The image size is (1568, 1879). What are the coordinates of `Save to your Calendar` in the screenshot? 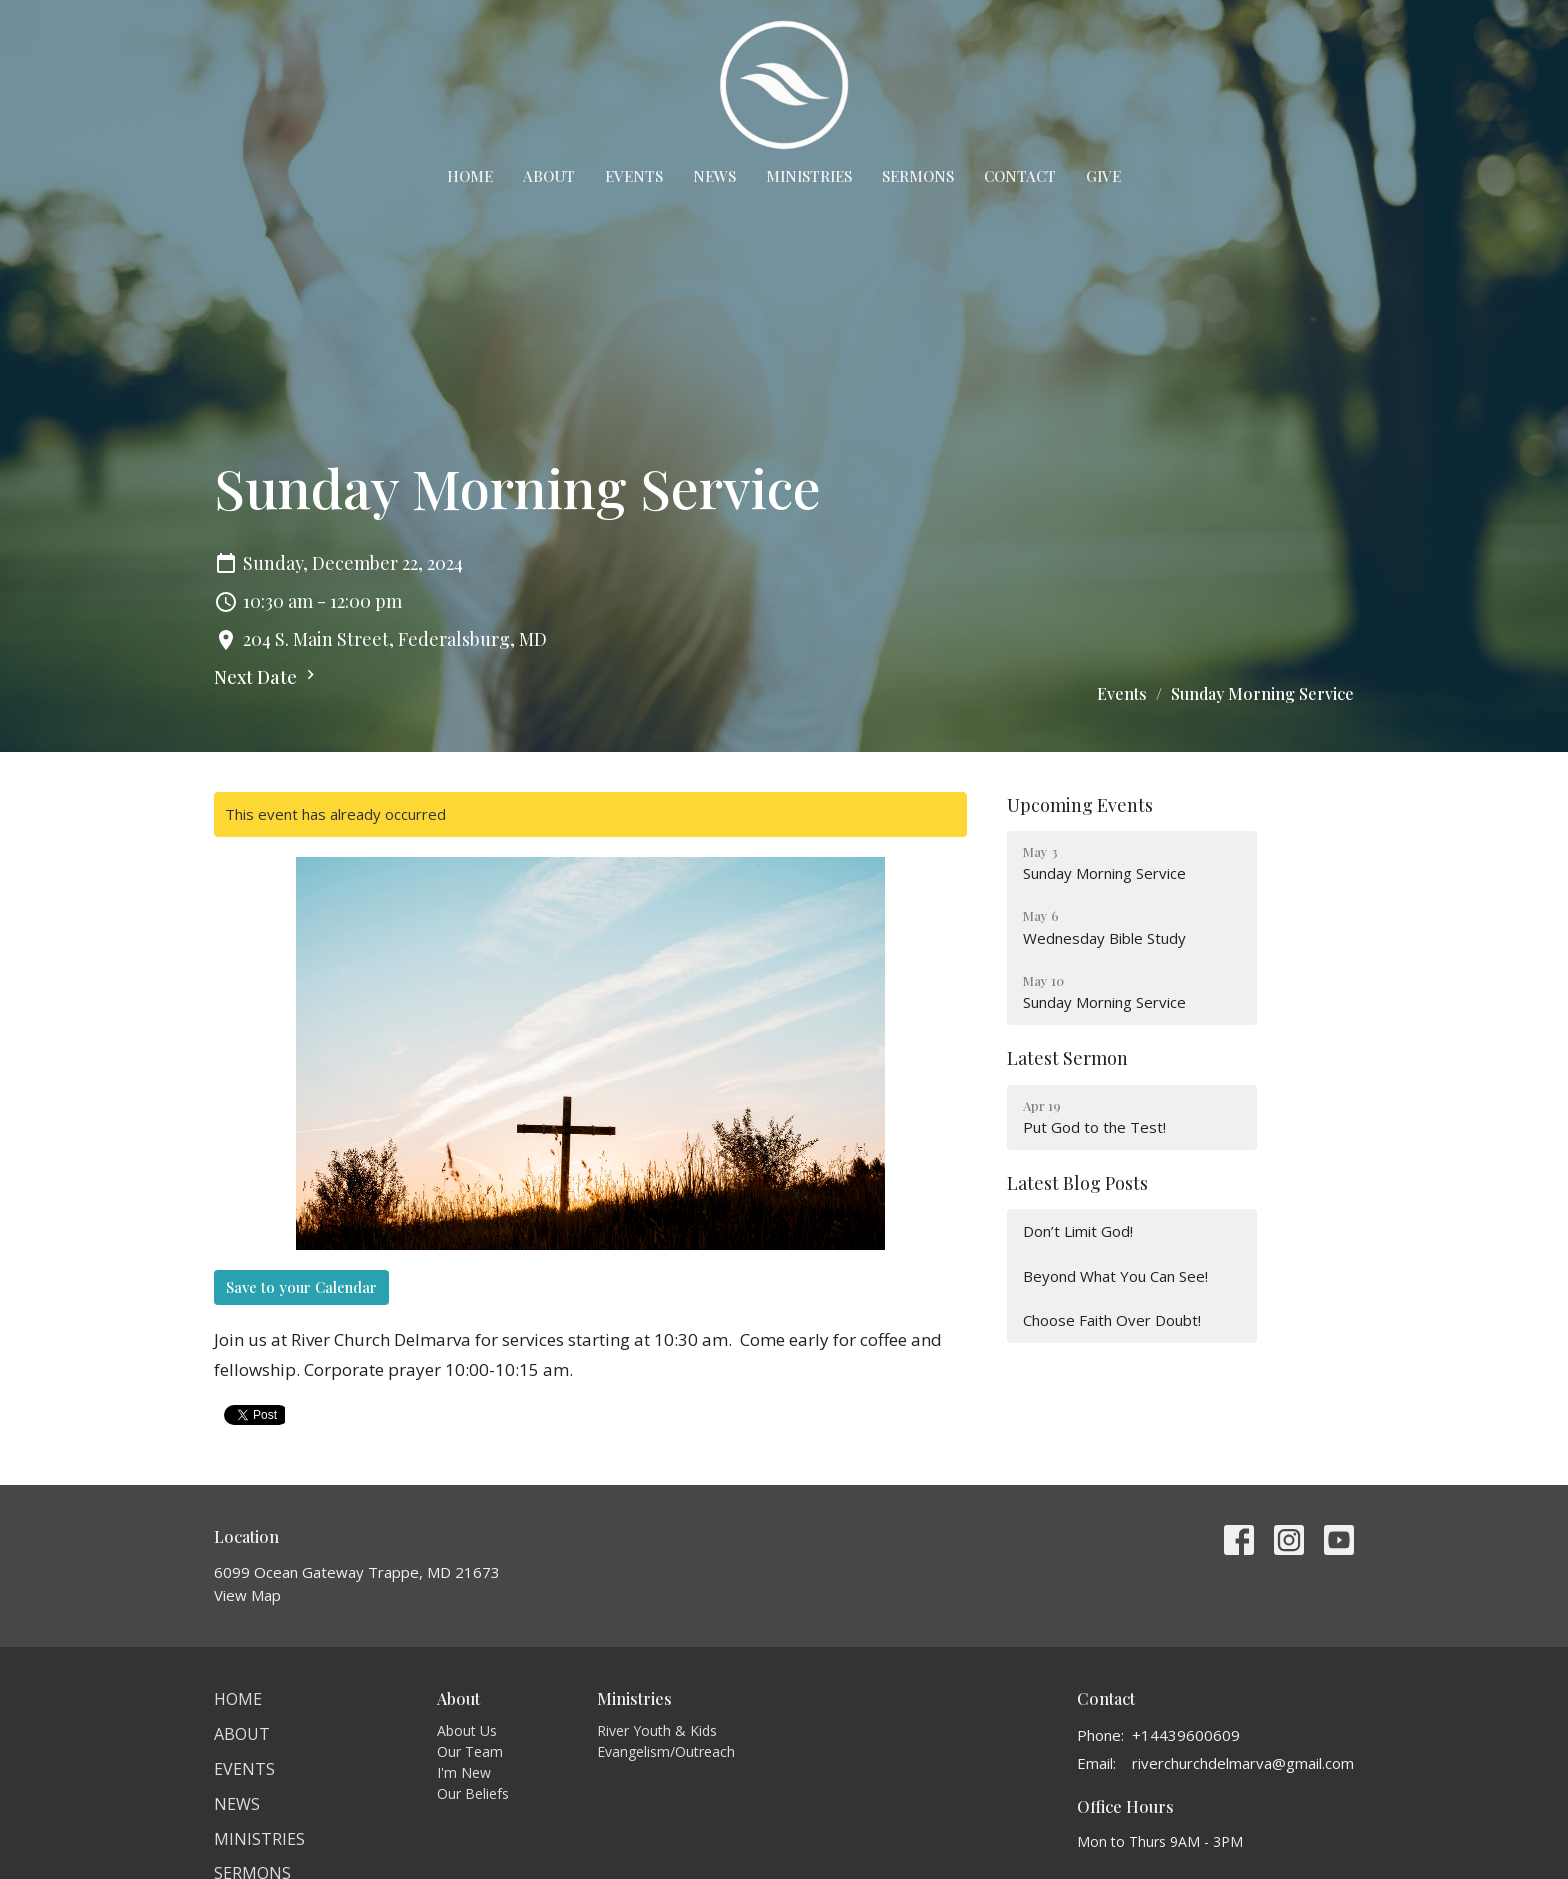 It's located at (301, 1287).